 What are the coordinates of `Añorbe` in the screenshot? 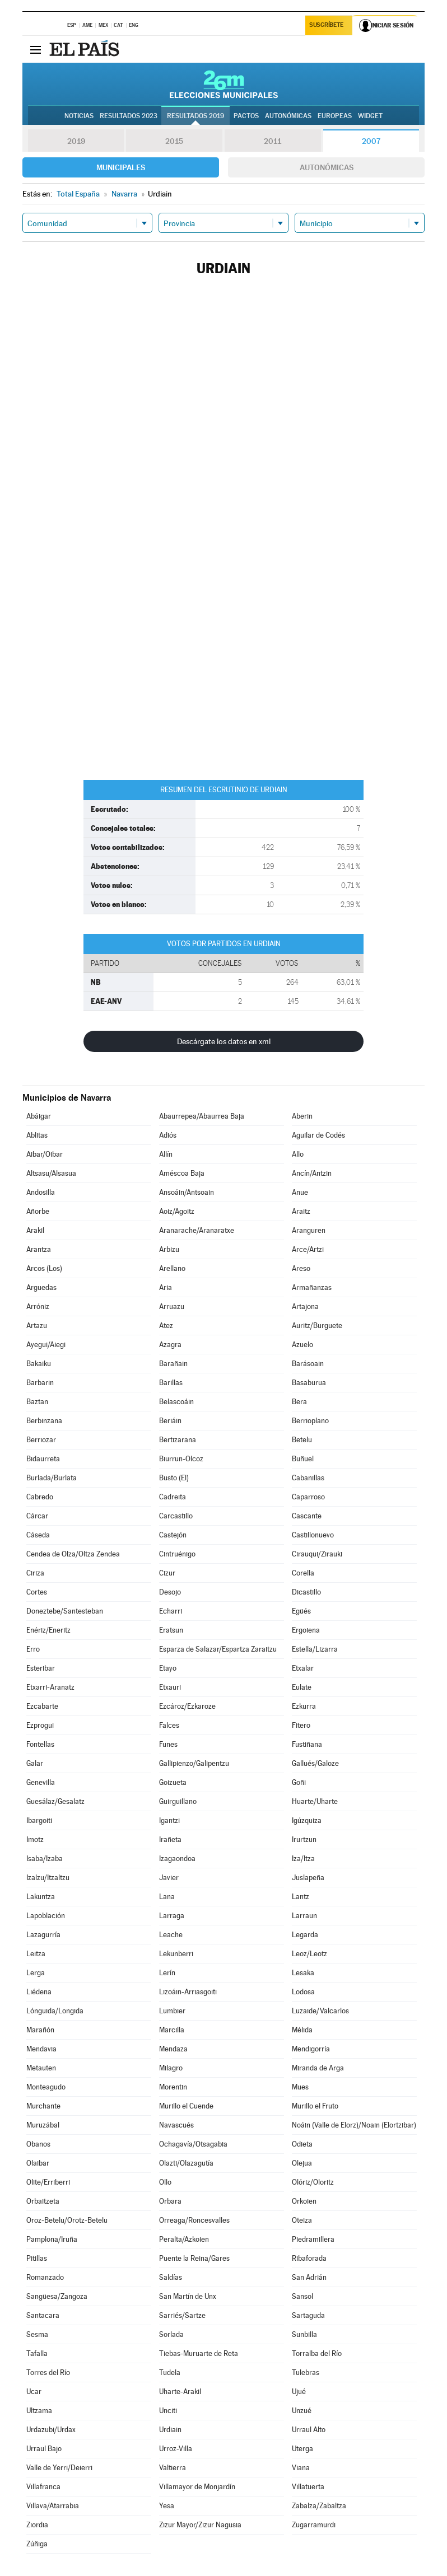 It's located at (37, 1211).